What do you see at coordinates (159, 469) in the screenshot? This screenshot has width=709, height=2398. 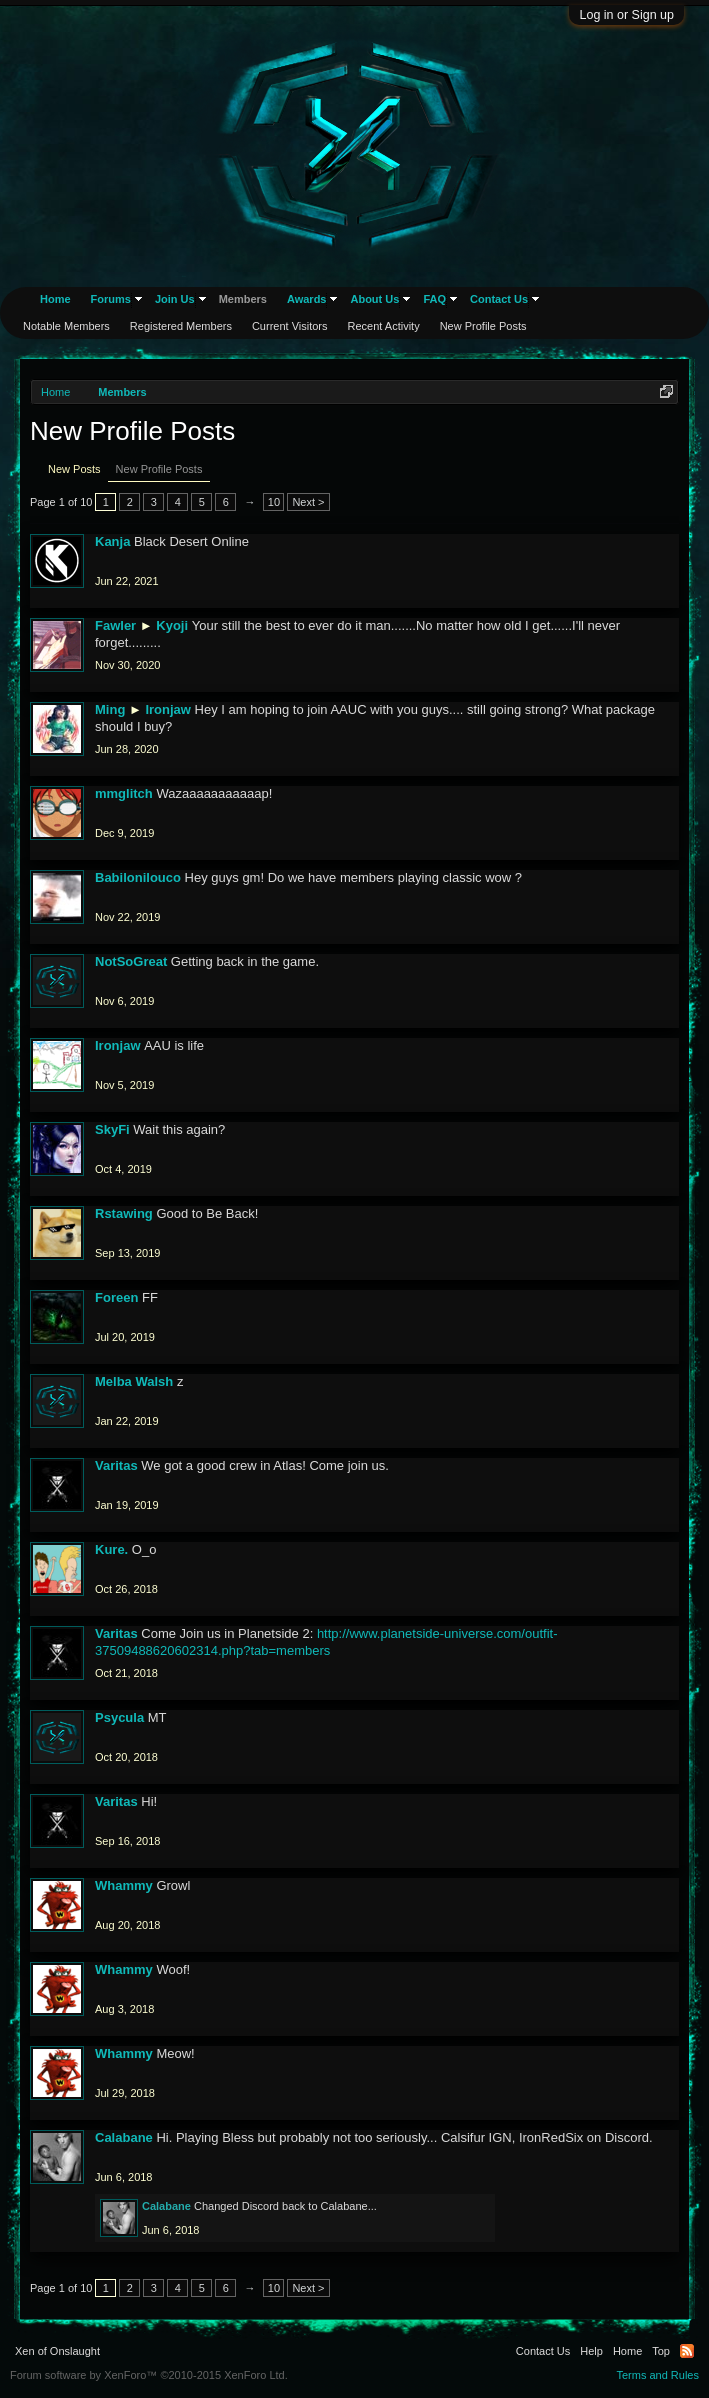 I see `New Profile Posts` at bounding box center [159, 469].